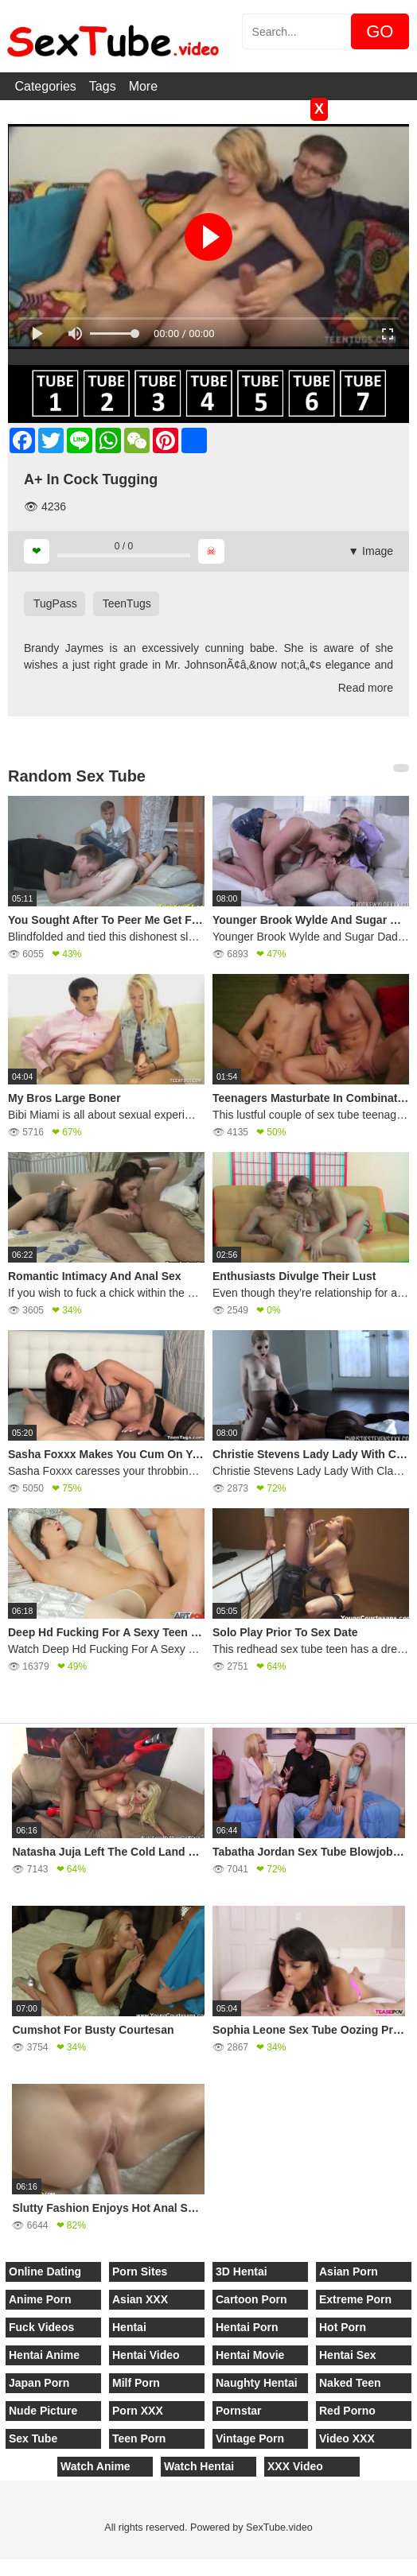 The image size is (417, 2576). Describe the element at coordinates (347, 2410) in the screenshot. I see `Red Porno` at that location.